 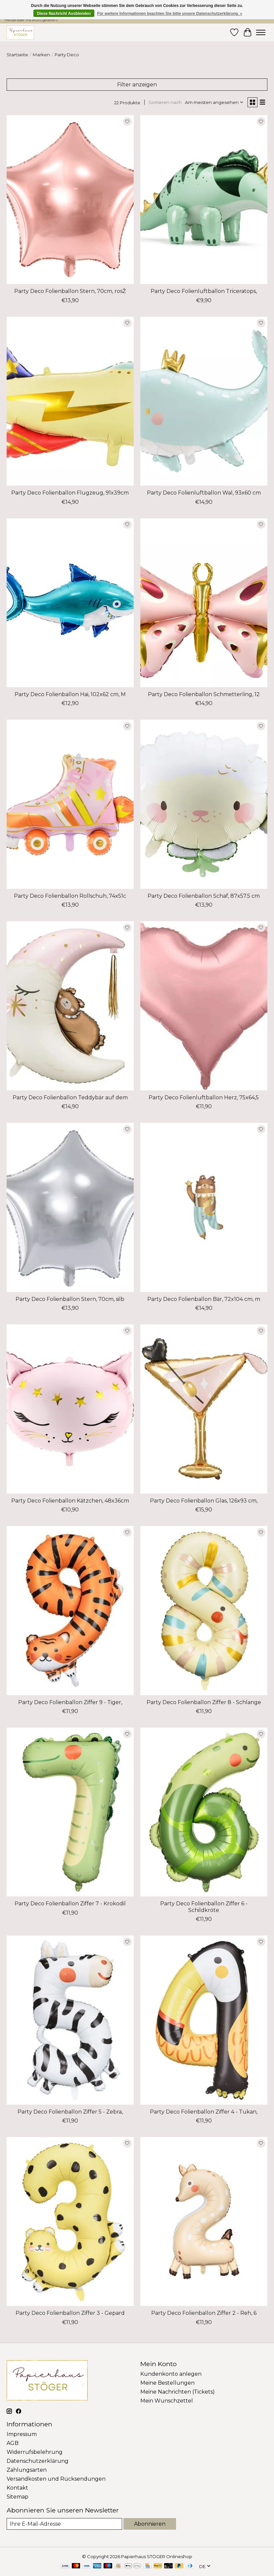 What do you see at coordinates (260, 32) in the screenshot?
I see `[Toggle menu]` at bounding box center [260, 32].